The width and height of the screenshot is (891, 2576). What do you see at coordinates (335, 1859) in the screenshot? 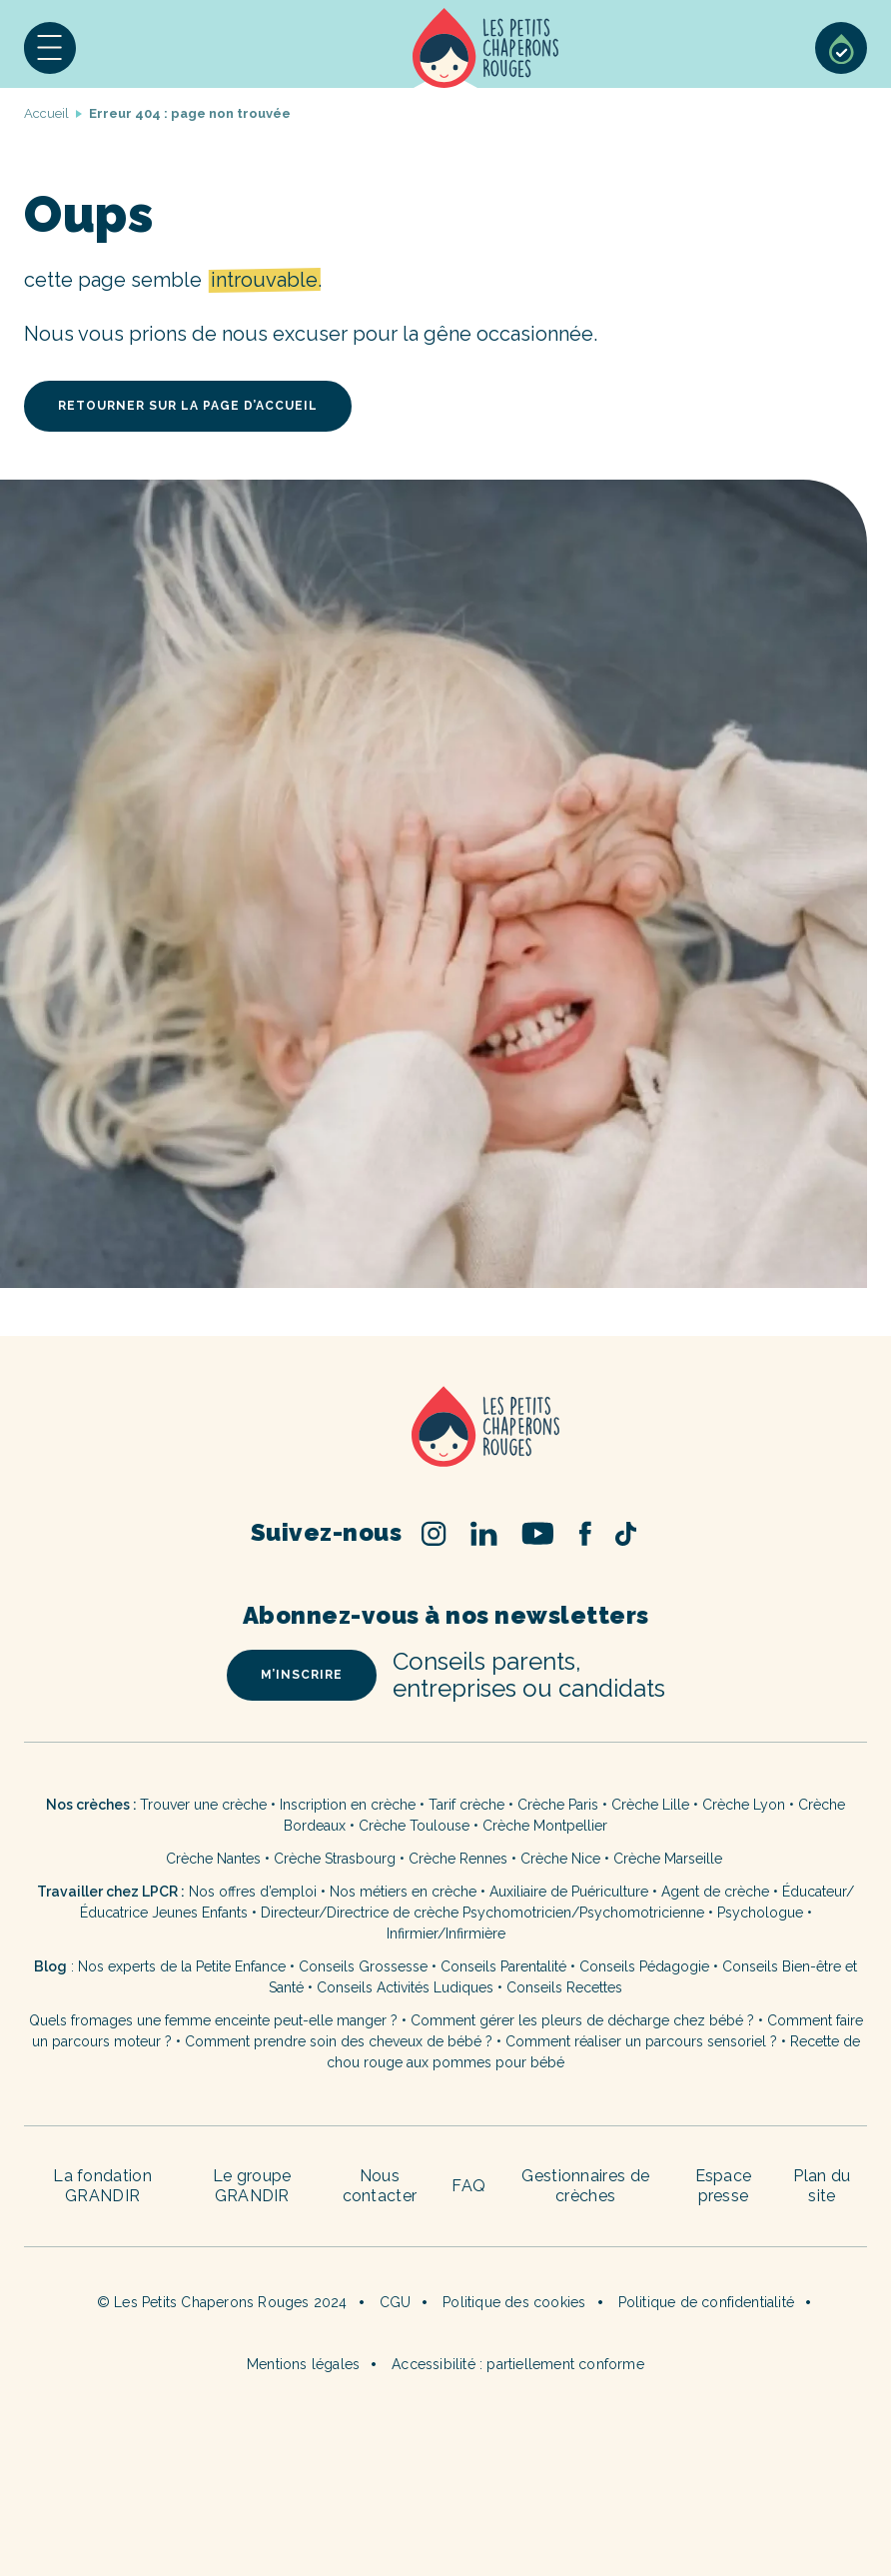
I see `Crèche Strasbourg` at bounding box center [335, 1859].